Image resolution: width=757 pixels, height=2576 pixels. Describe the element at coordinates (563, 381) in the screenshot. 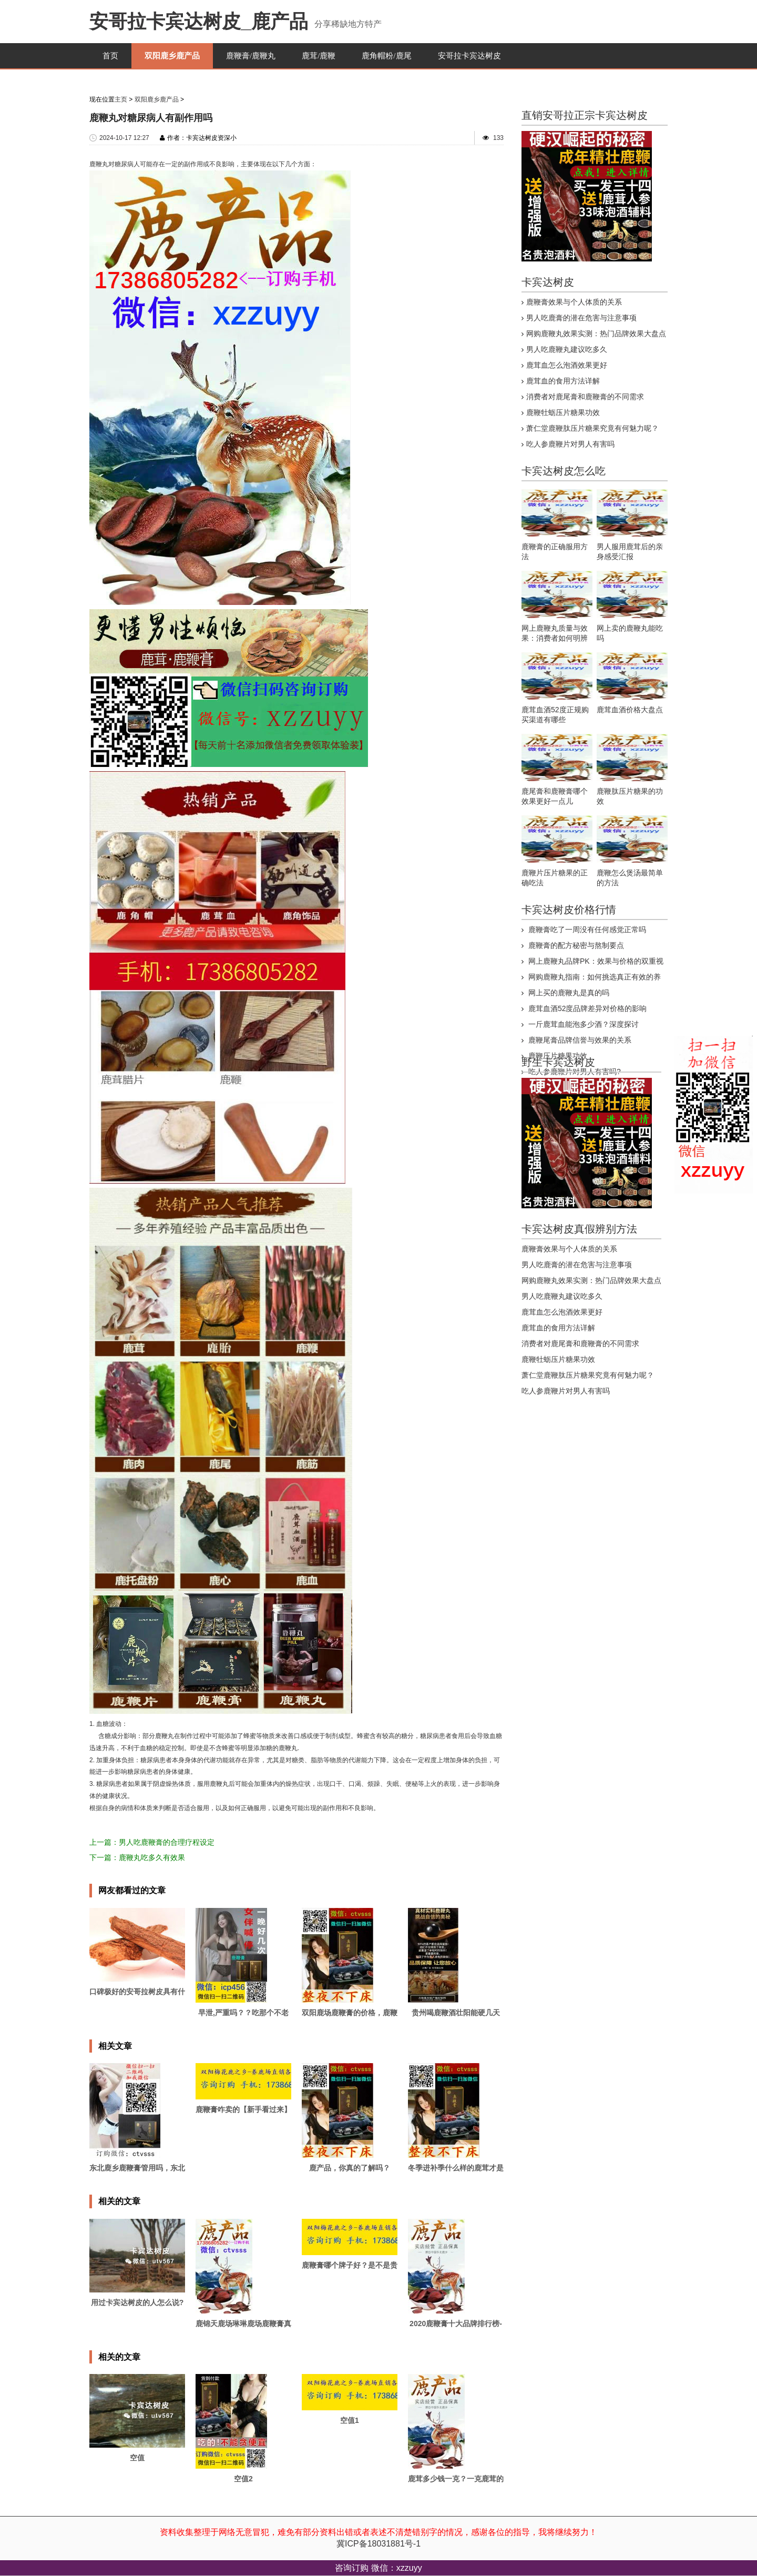

I see `鹿茸血的食用方法详解` at that location.